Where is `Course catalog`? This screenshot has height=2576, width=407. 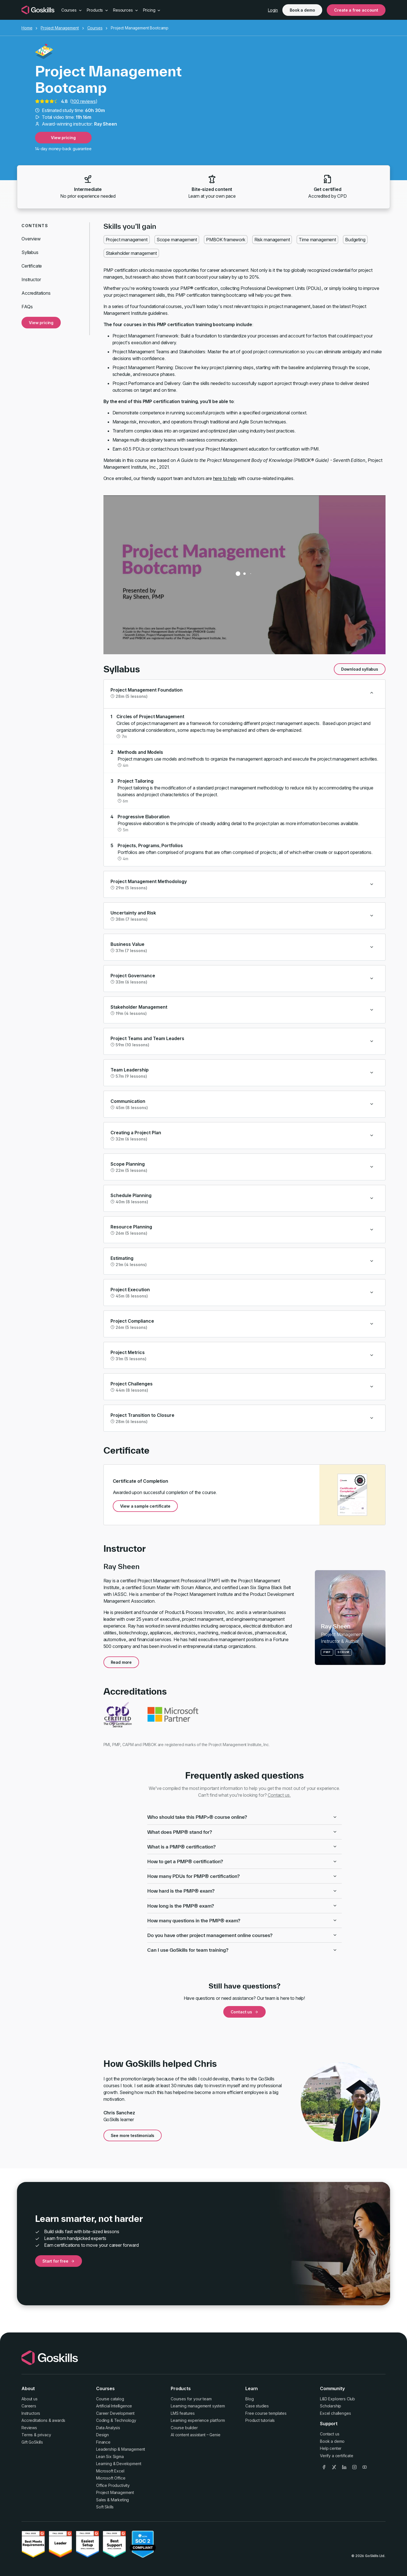
Course catalog is located at coordinates (110, 2398).